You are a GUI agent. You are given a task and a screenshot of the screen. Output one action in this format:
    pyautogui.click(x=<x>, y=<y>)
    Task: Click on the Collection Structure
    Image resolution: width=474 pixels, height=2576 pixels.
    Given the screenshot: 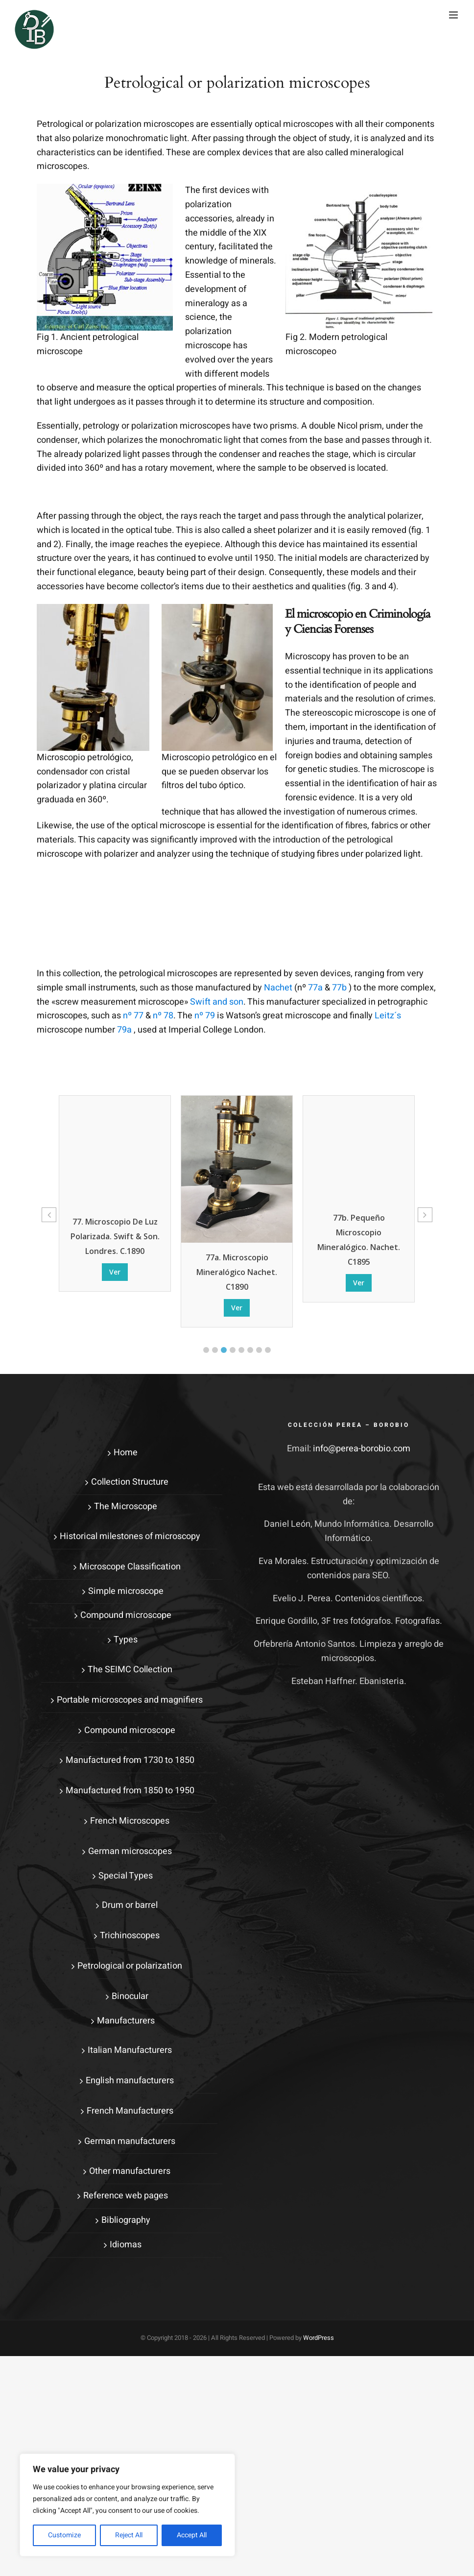 What is the action you would take?
    pyautogui.click(x=129, y=1482)
    